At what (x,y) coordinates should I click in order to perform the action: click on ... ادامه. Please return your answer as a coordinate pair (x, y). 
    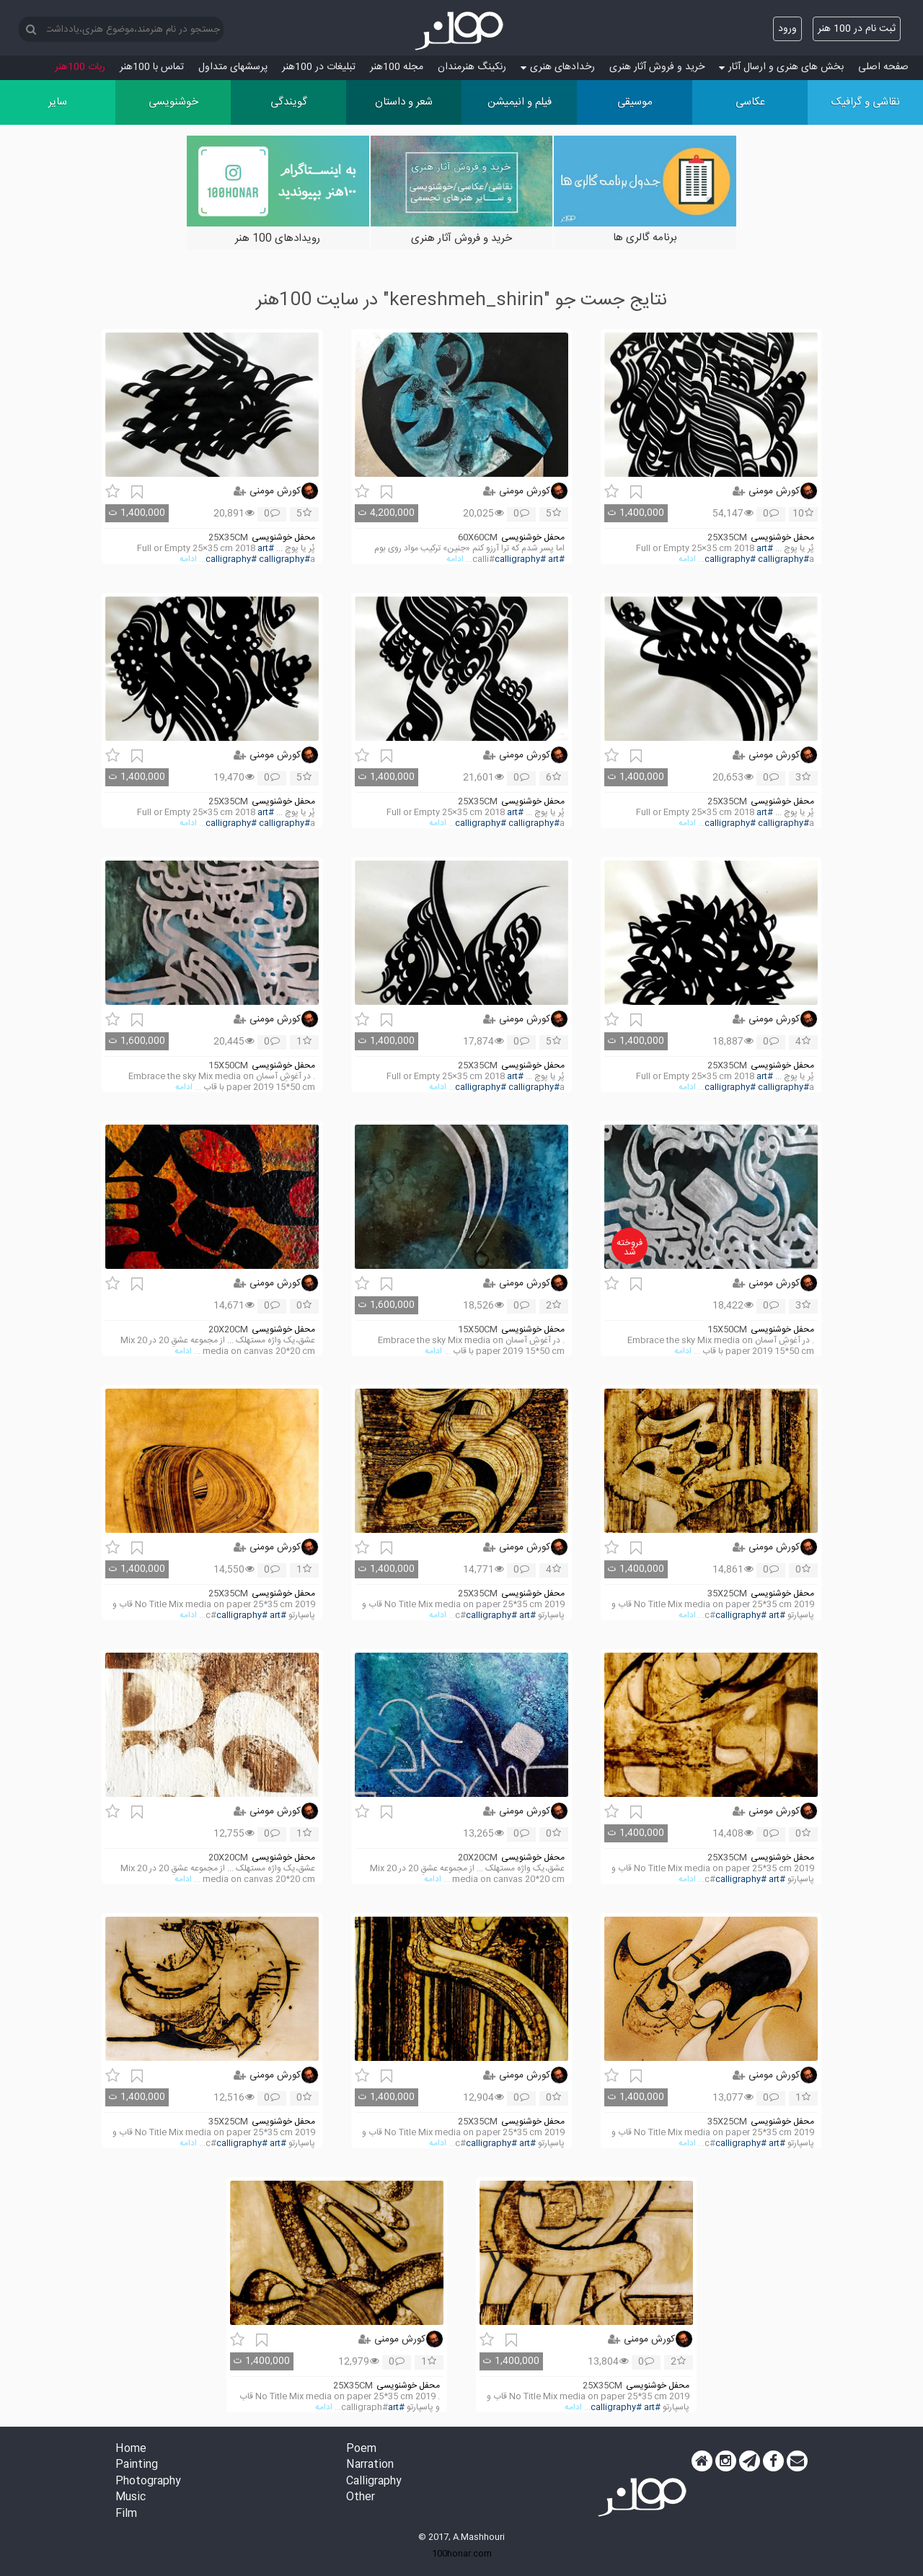
    Looking at the image, I should click on (692, 559).